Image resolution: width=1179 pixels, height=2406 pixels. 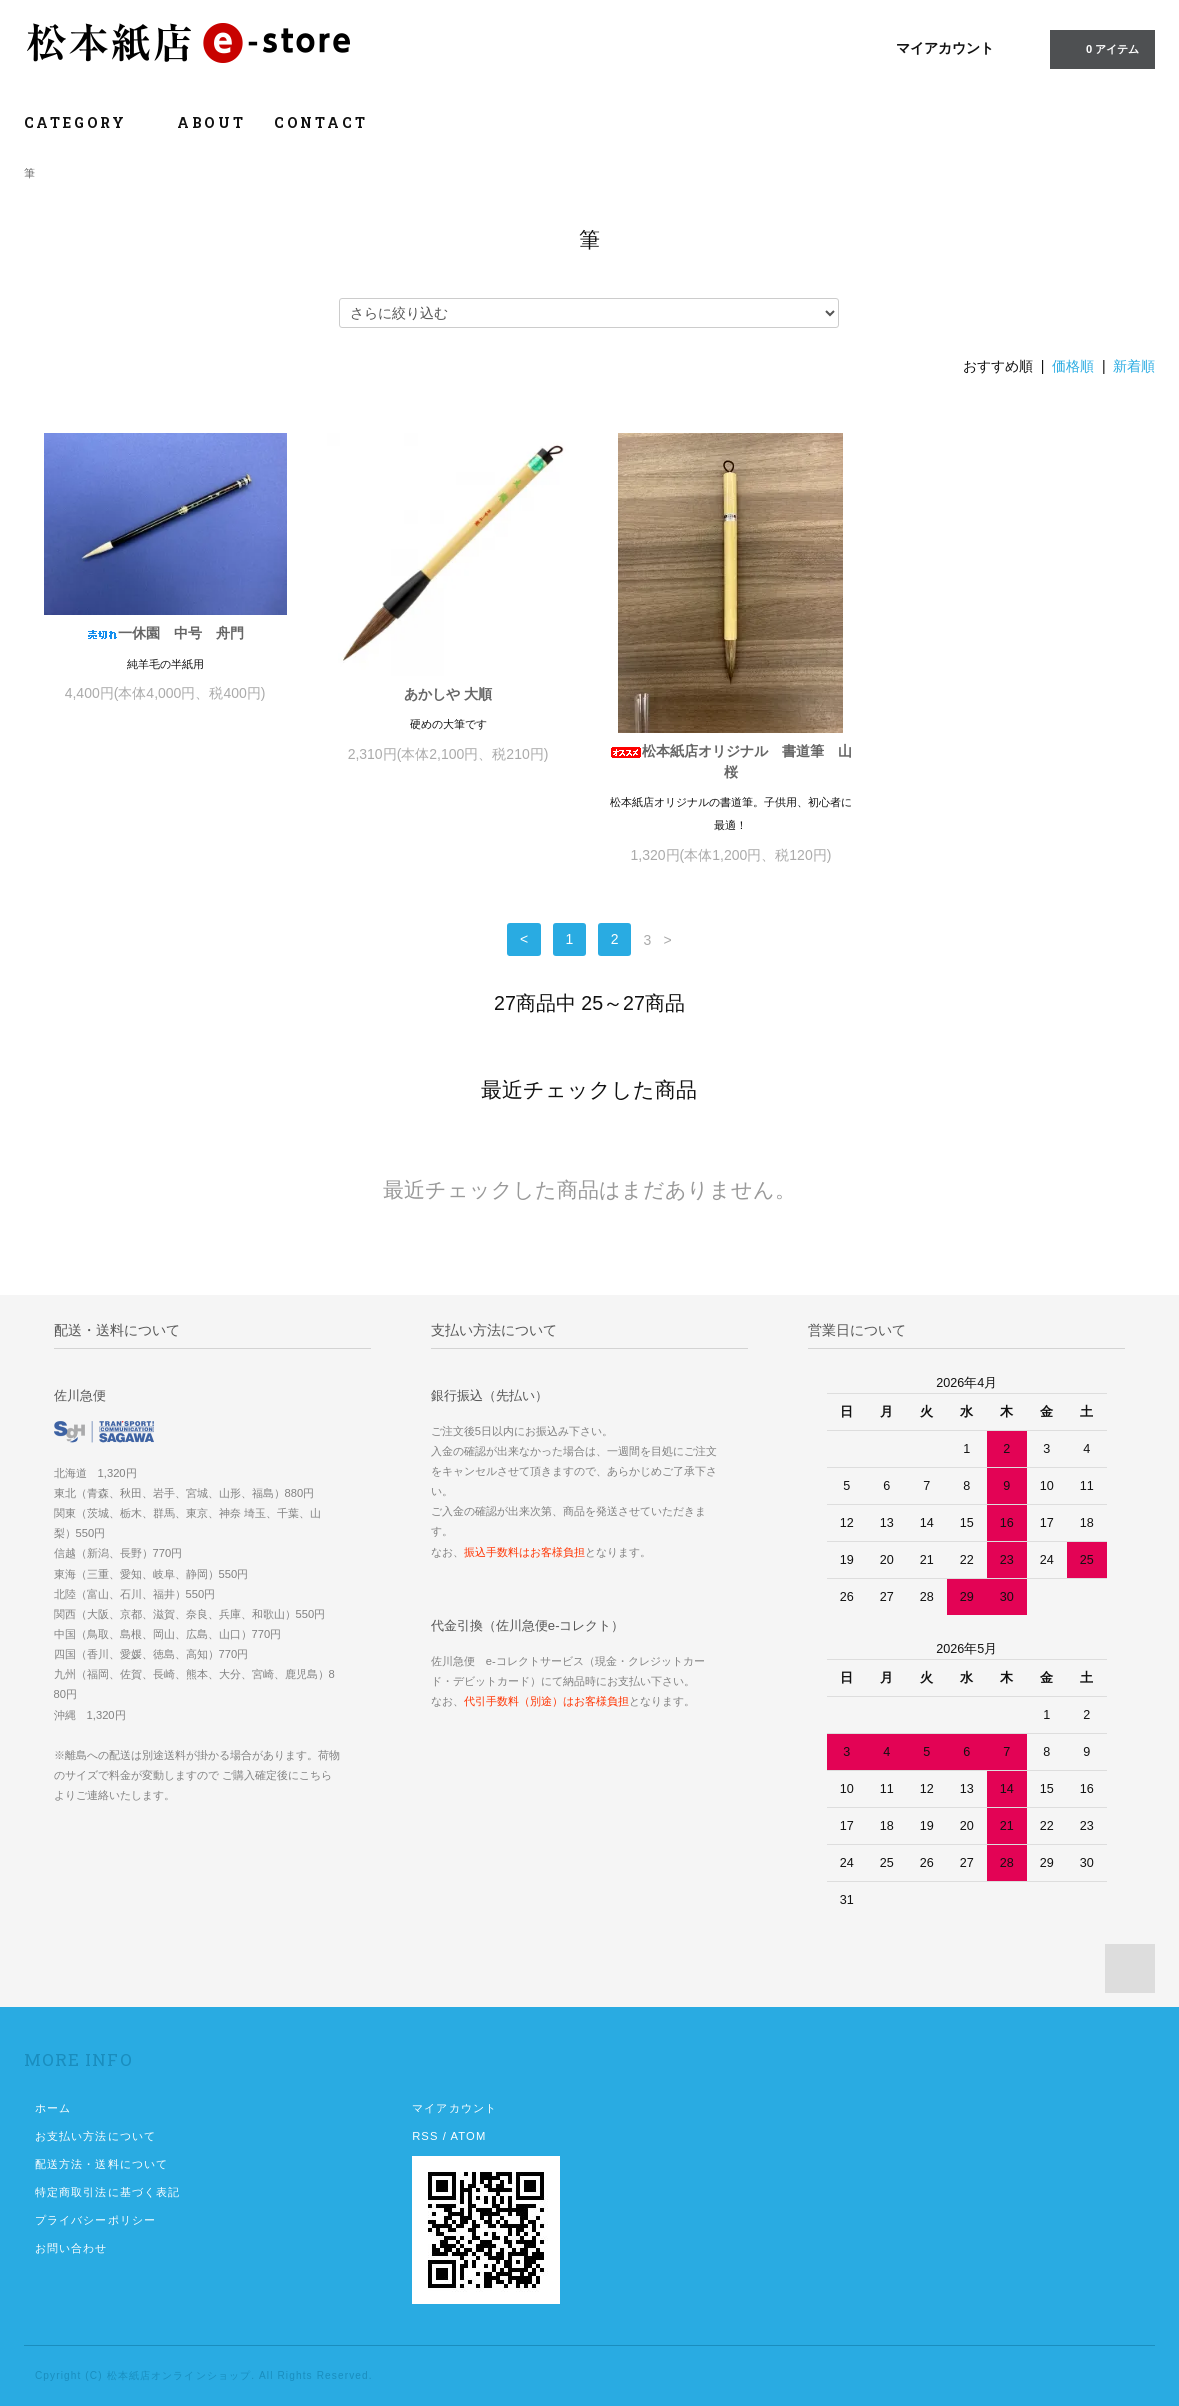 What do you see at coordinates (321, 122) in the screenshot?
I see `CONTACT` at bounding box center [321, 122].